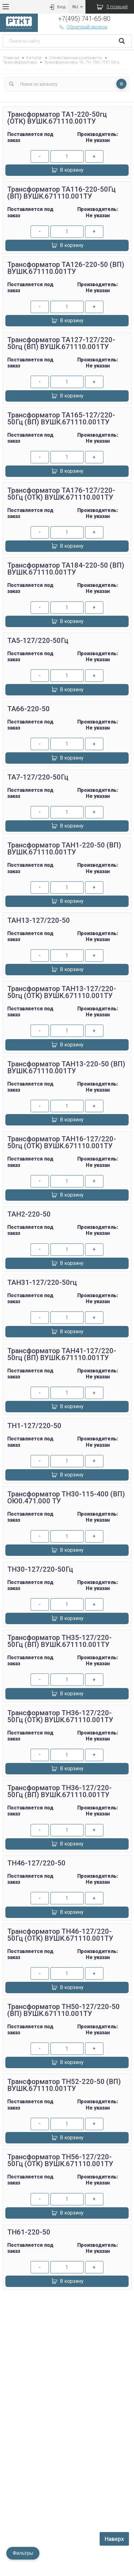  What do you see at coordinates (66, 568) in the screenshot?
I see `Трансформатор ТА184-220-50 (ВП) ВУШК.671110.001ТУ` at bounding box center [66, 568].